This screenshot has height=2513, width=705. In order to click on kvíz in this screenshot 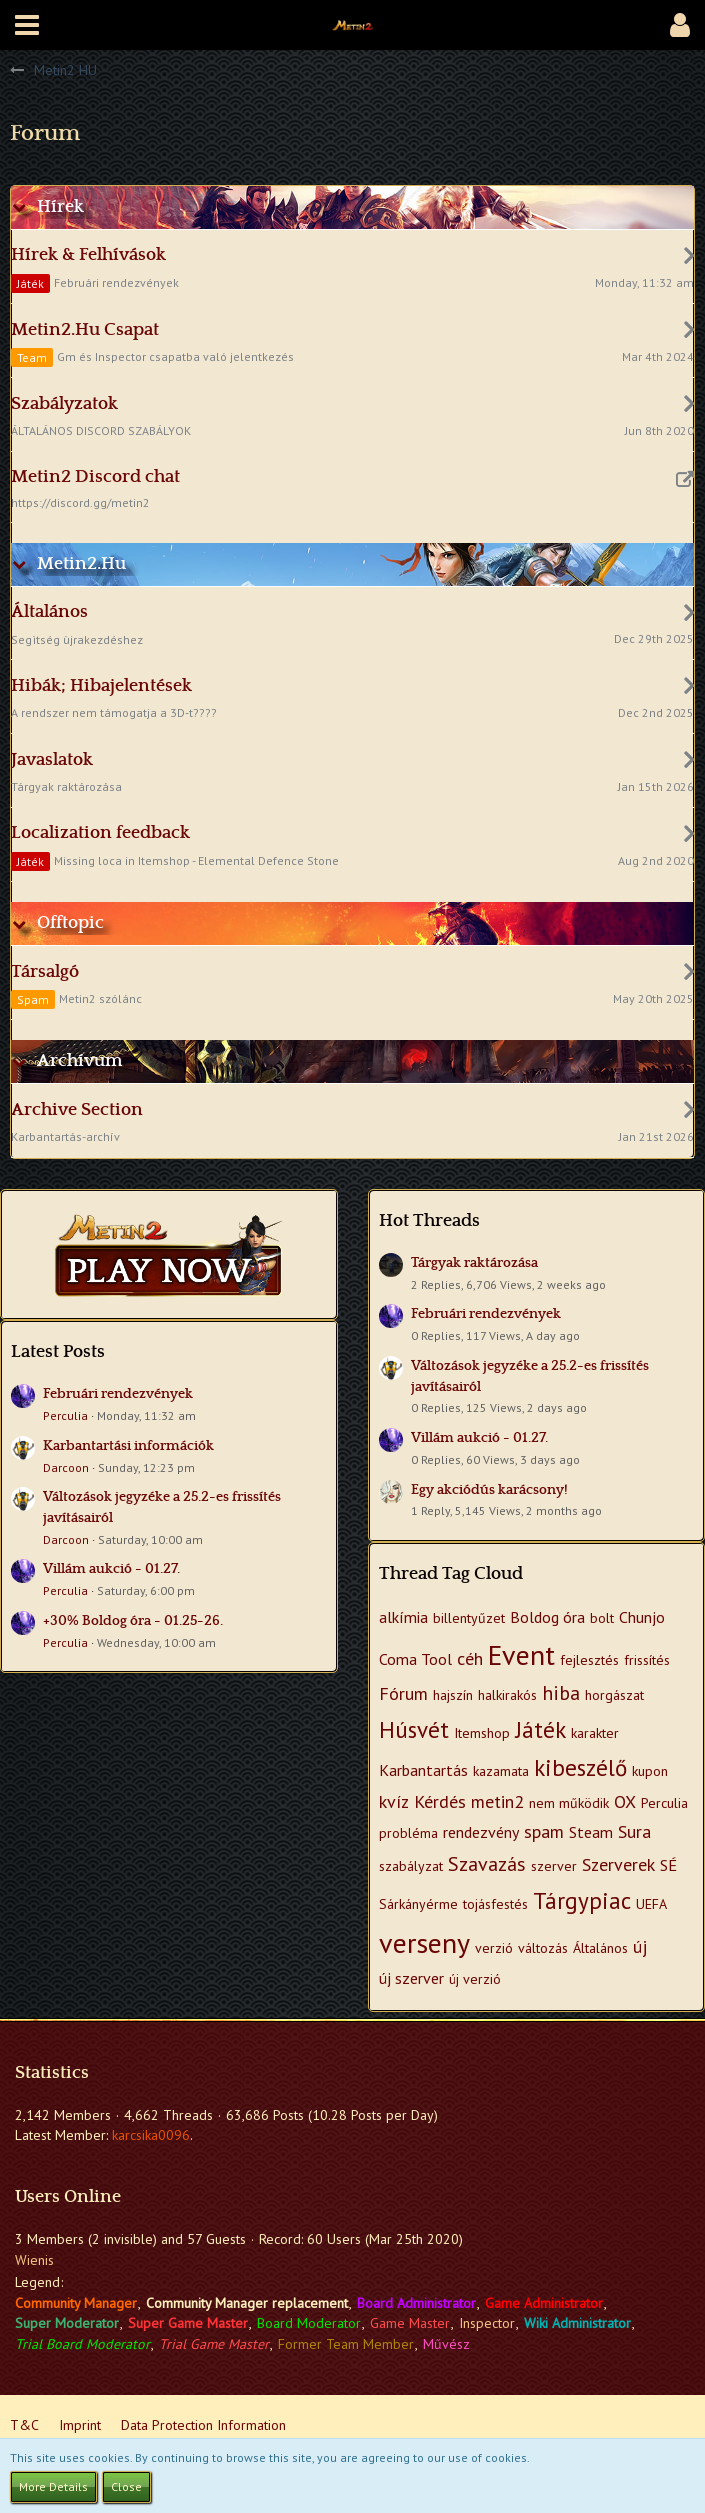, I will do `click(394, 1801)`.